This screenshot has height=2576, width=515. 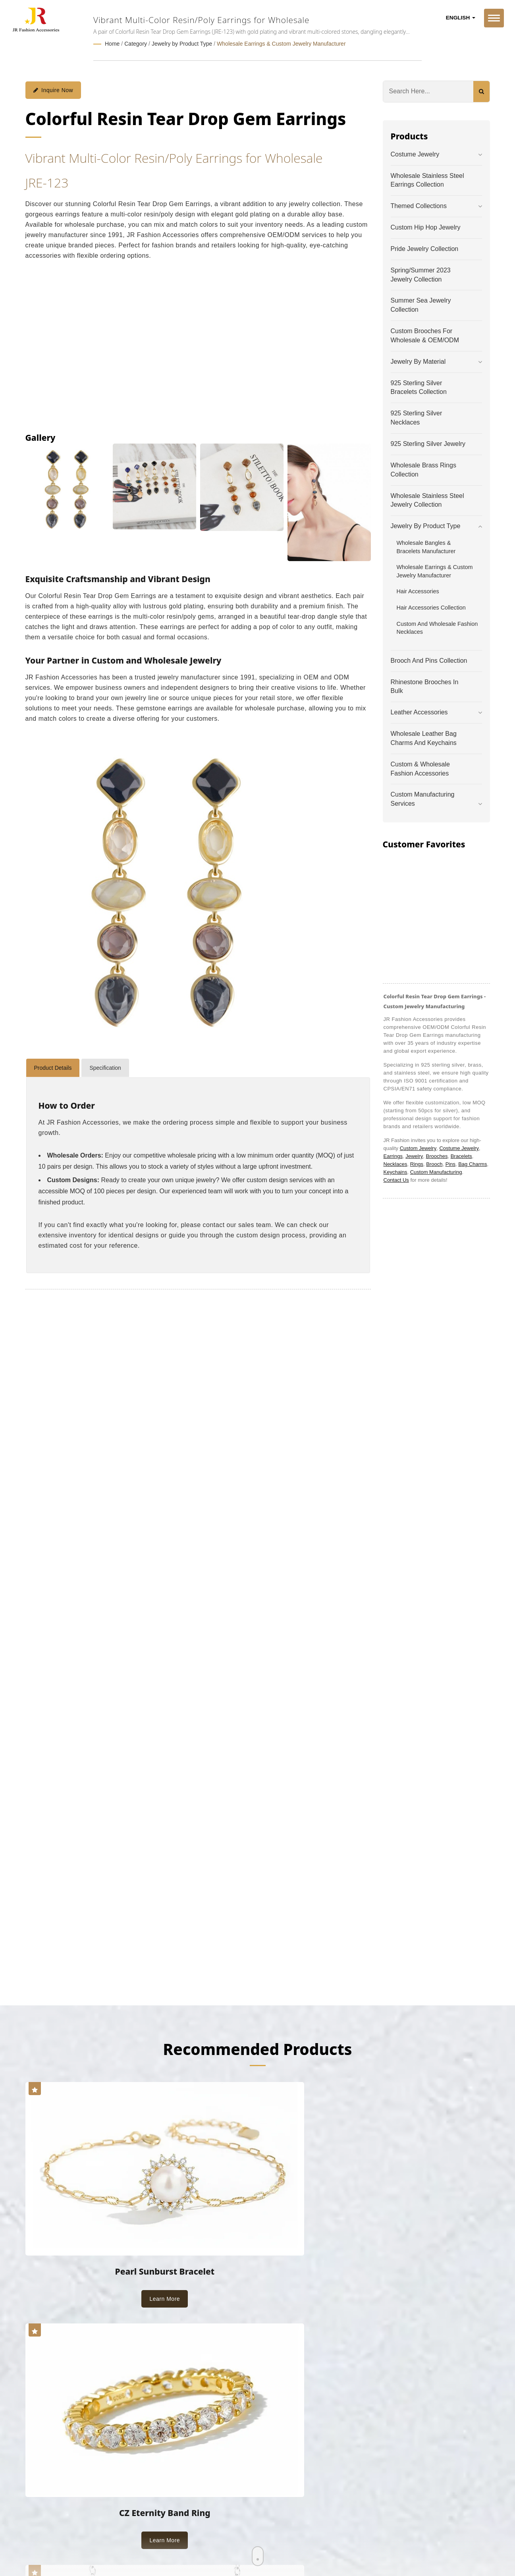 What do you see at coordinates (429, 659) in the screenshot?
I see `Brooch and Pins Collection` at bounding box center [429, 659].